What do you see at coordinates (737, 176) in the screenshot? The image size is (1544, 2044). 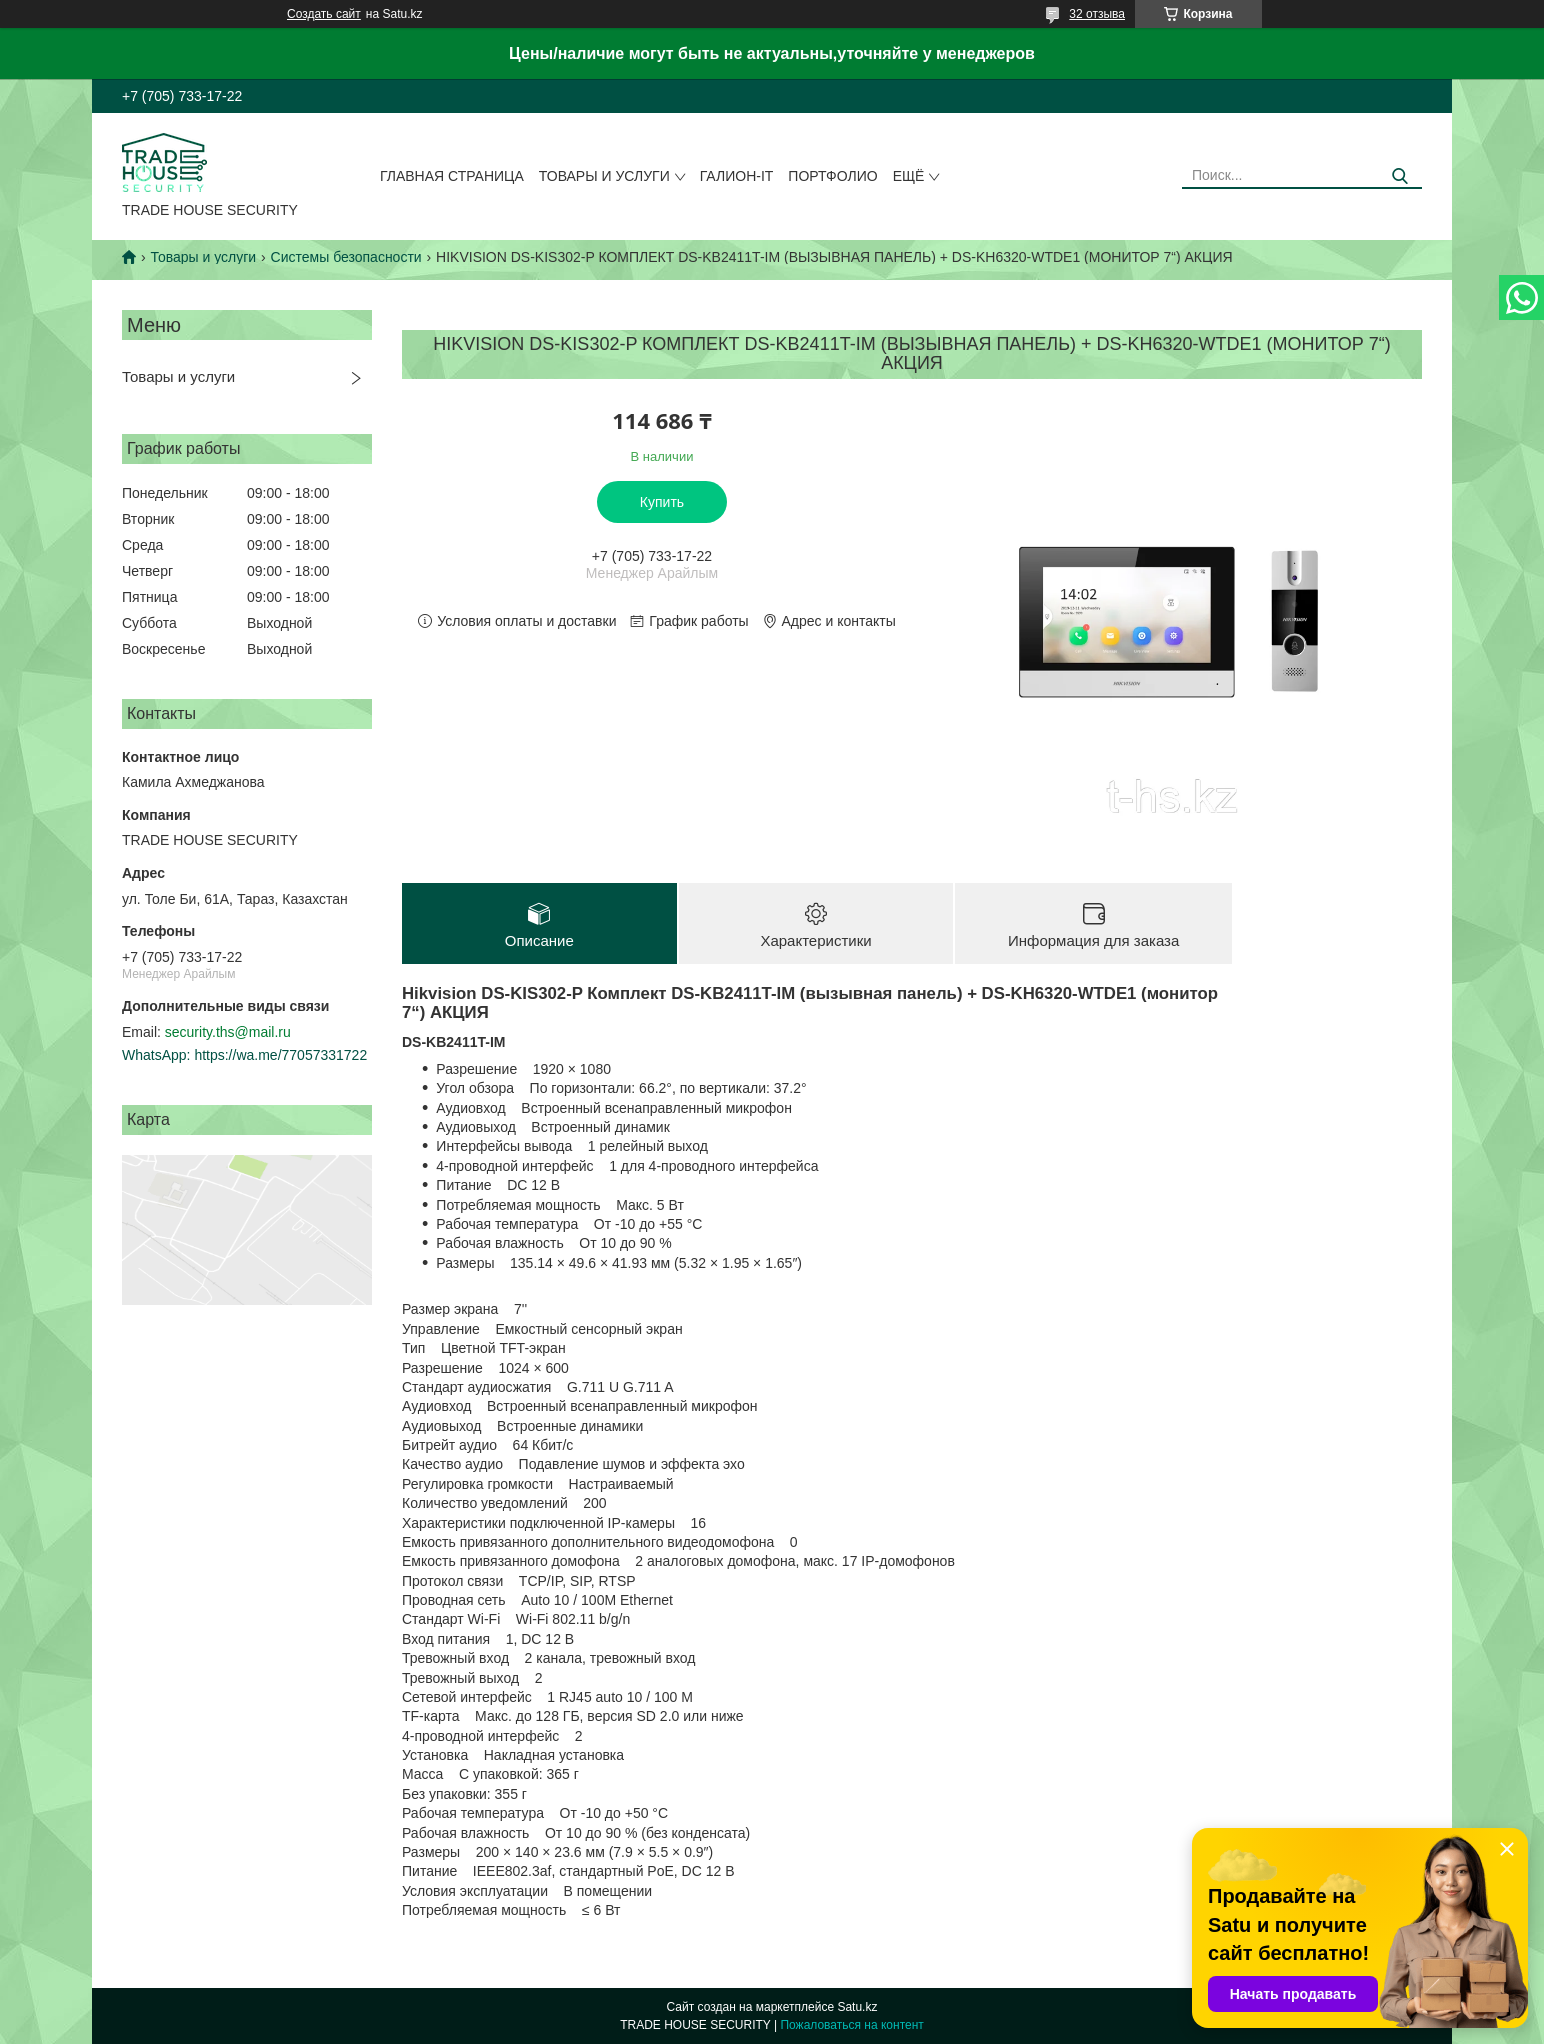 I see `Галион-IT` at bounding box center [737, 176].